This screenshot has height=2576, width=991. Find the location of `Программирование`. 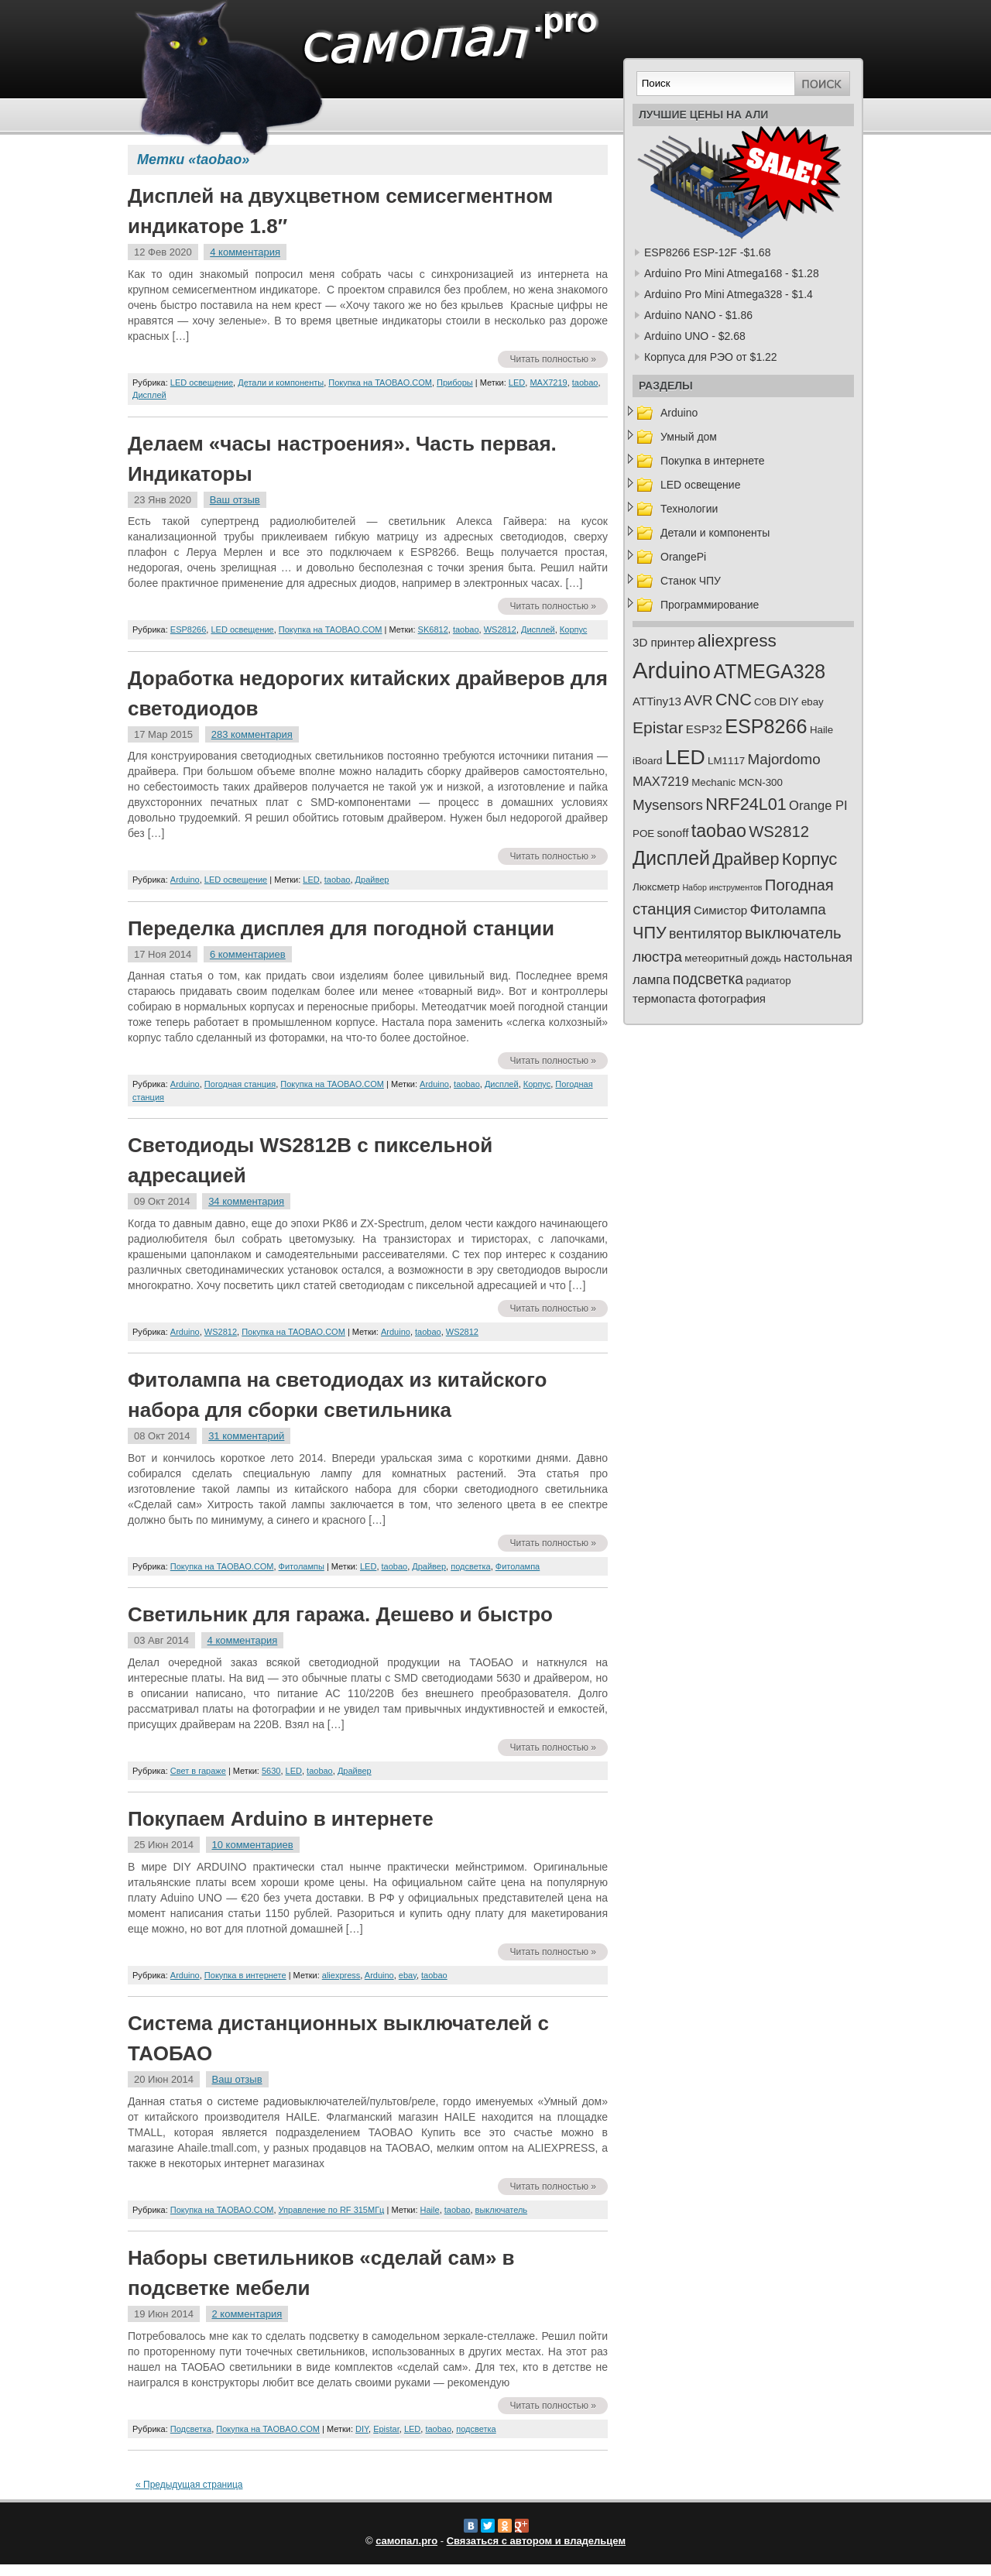

Программирование is located at coordinates (709, 605).